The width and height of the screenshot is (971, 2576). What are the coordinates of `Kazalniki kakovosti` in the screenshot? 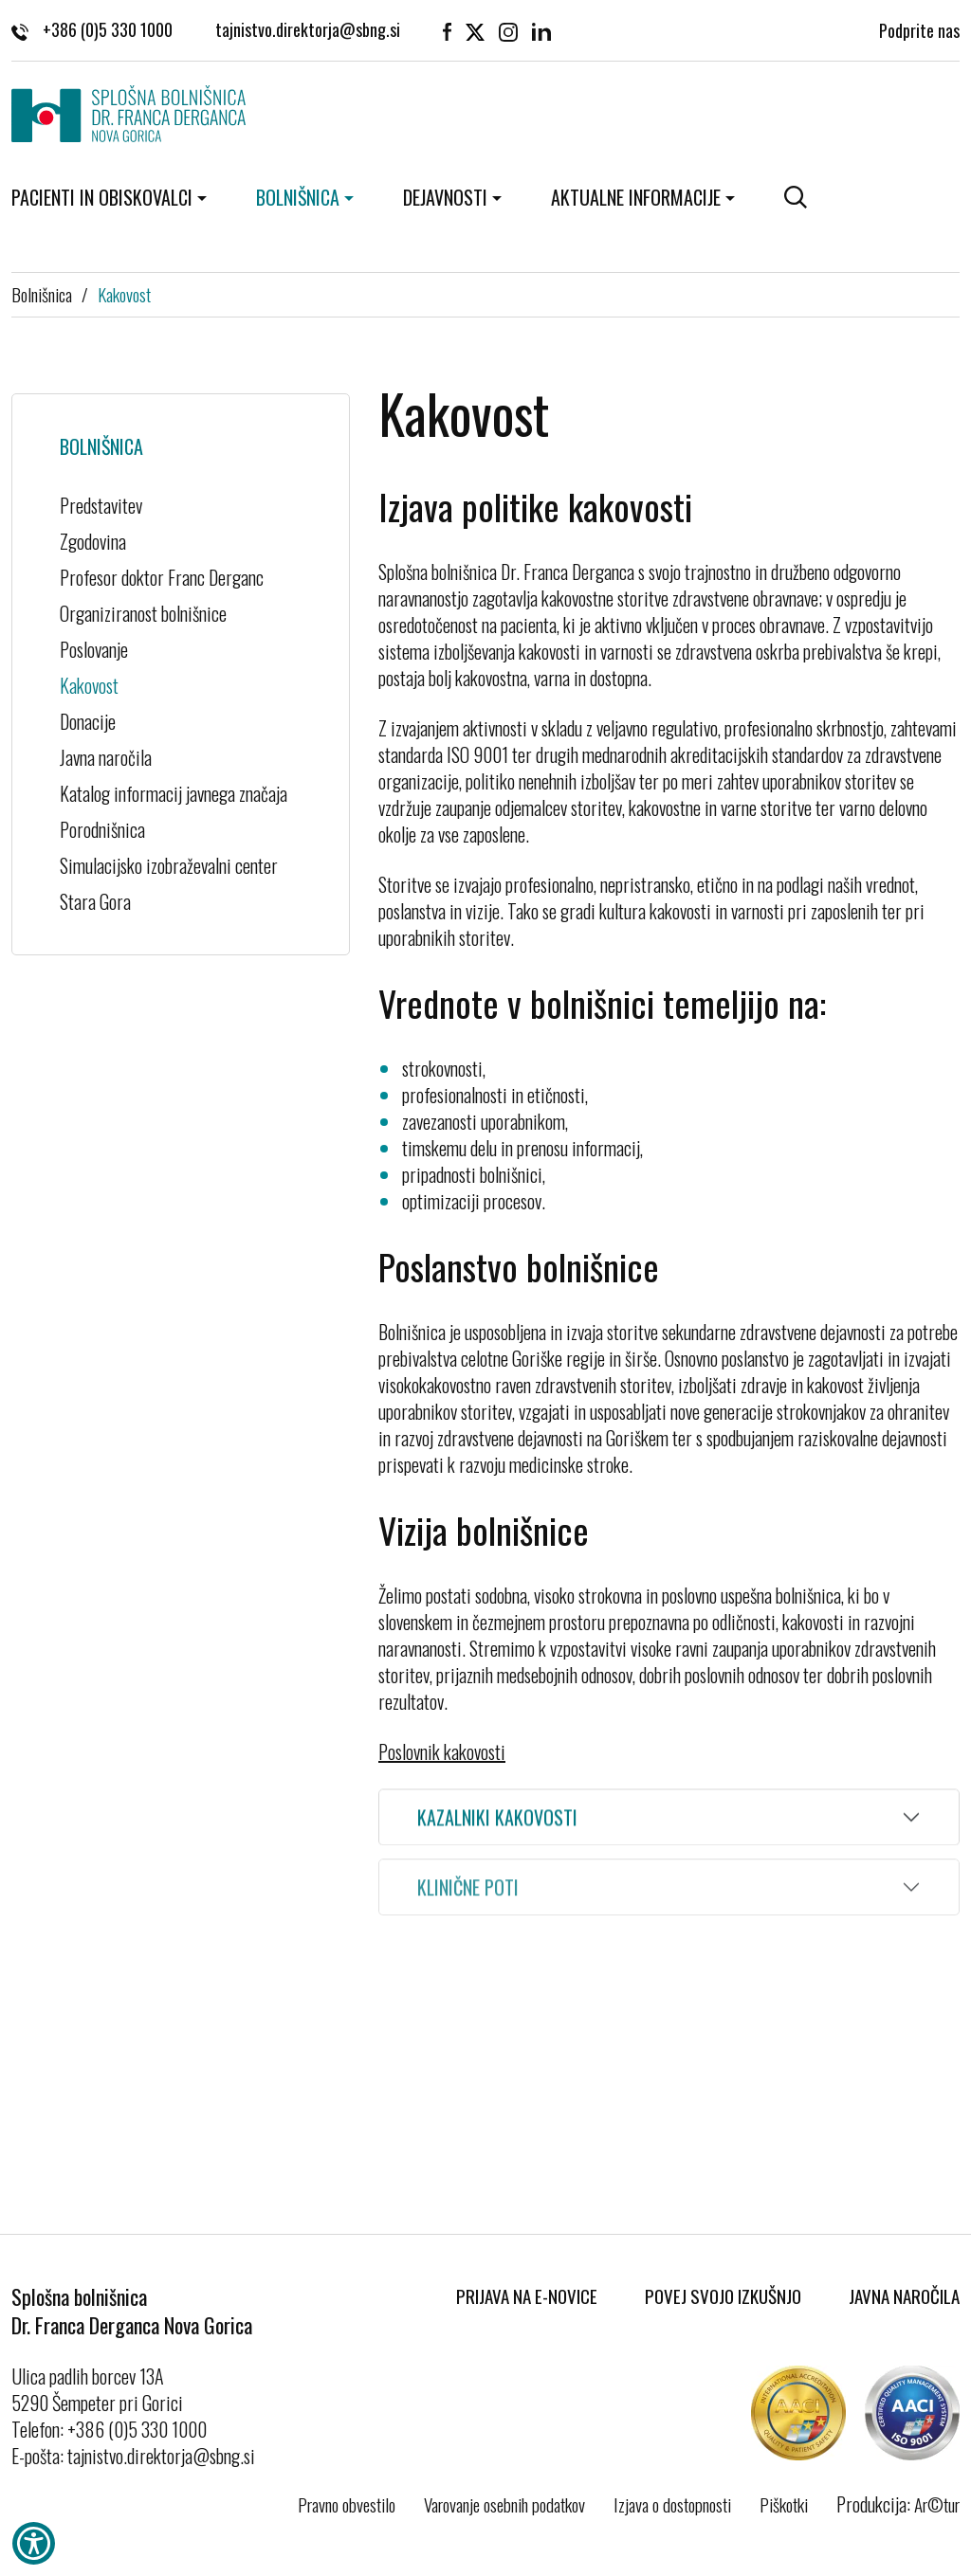 It's located at (497, 1819).